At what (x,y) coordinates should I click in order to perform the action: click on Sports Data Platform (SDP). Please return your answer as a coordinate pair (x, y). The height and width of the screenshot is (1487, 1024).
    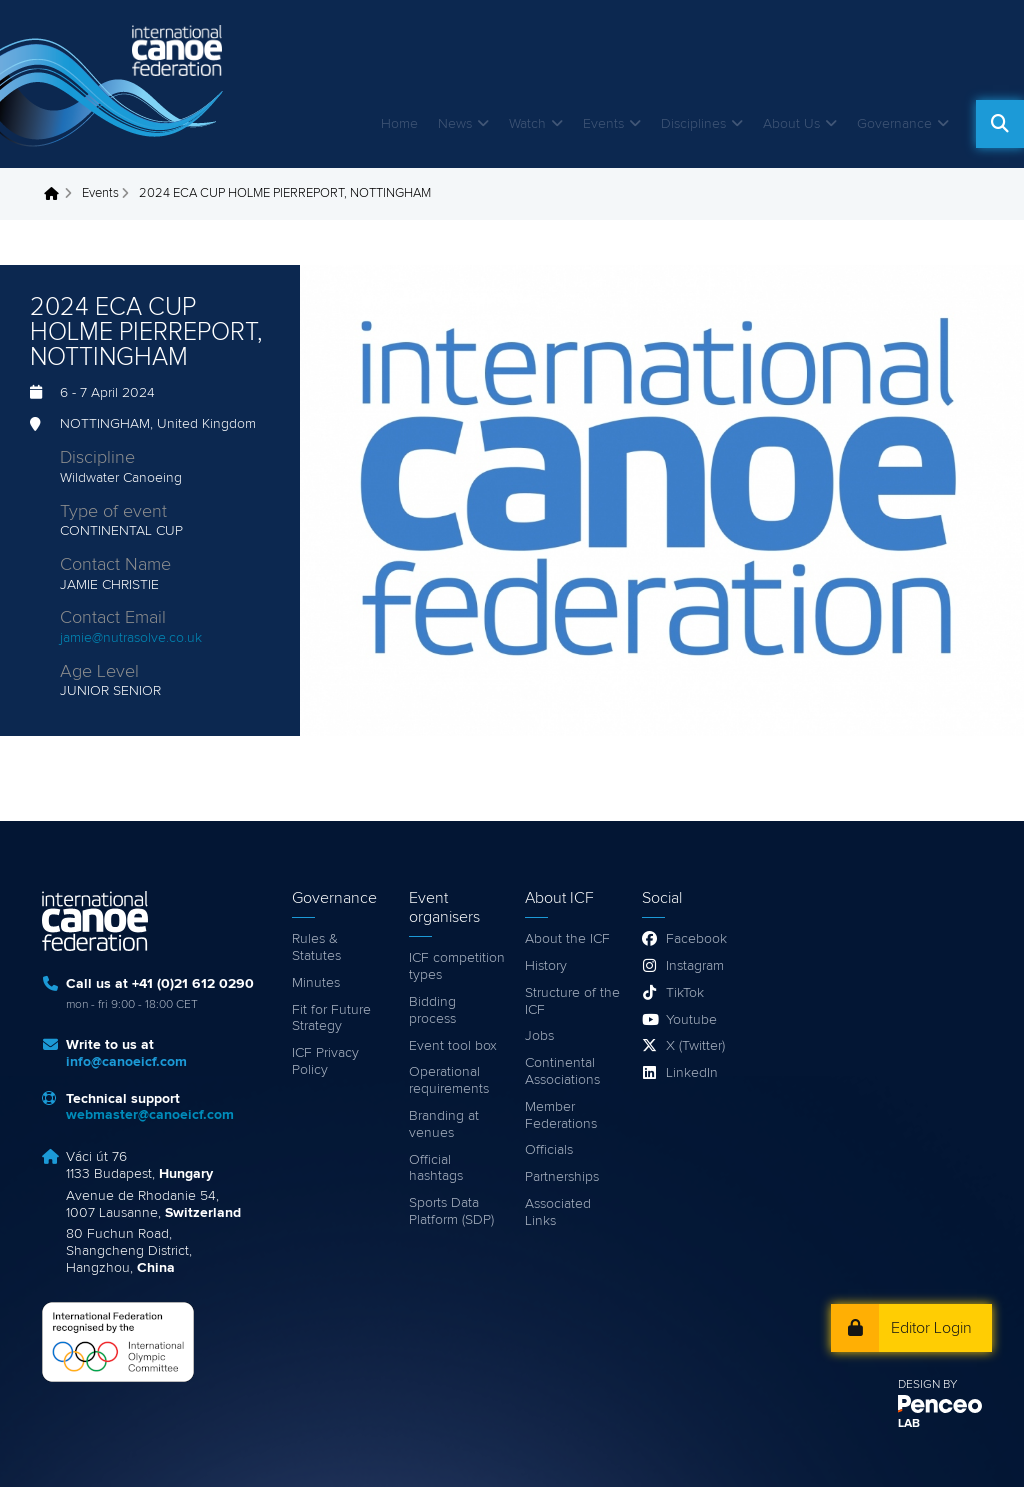
    Looking at the image, I should click on (451, 1211).